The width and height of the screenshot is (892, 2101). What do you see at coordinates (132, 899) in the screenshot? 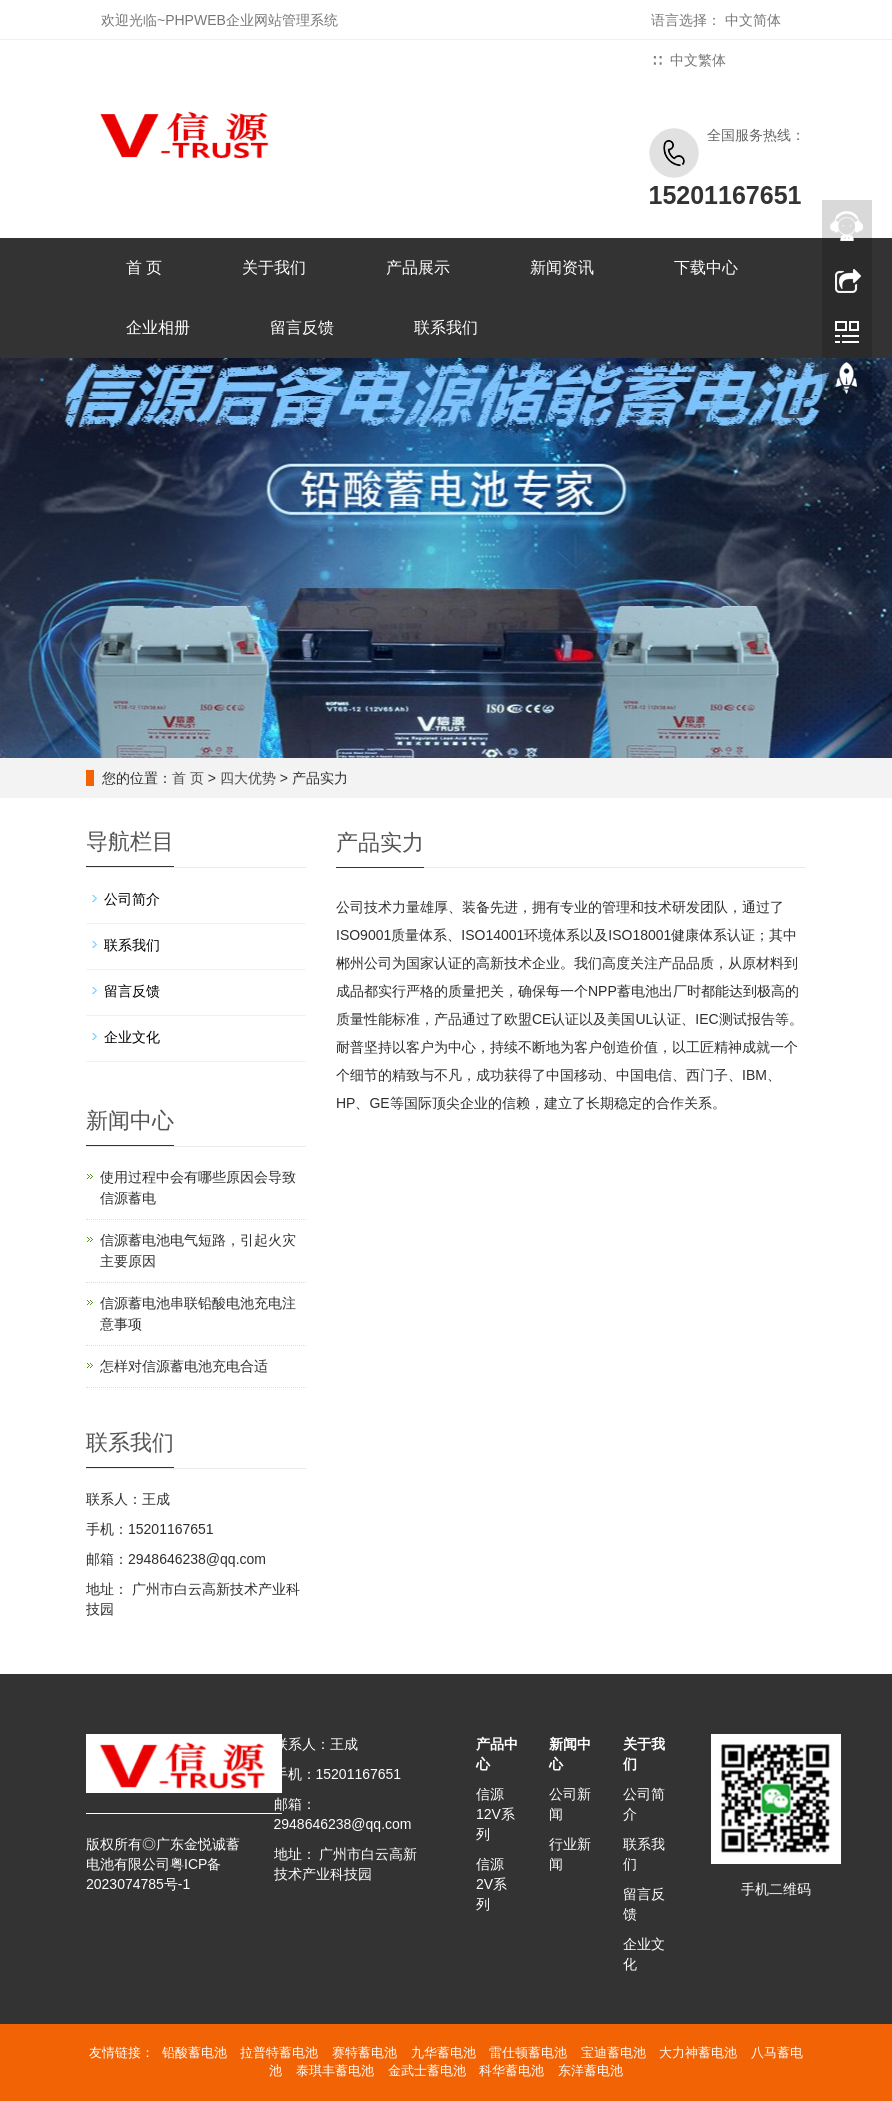
I see `公司简介` at bounding box center [132, 899].